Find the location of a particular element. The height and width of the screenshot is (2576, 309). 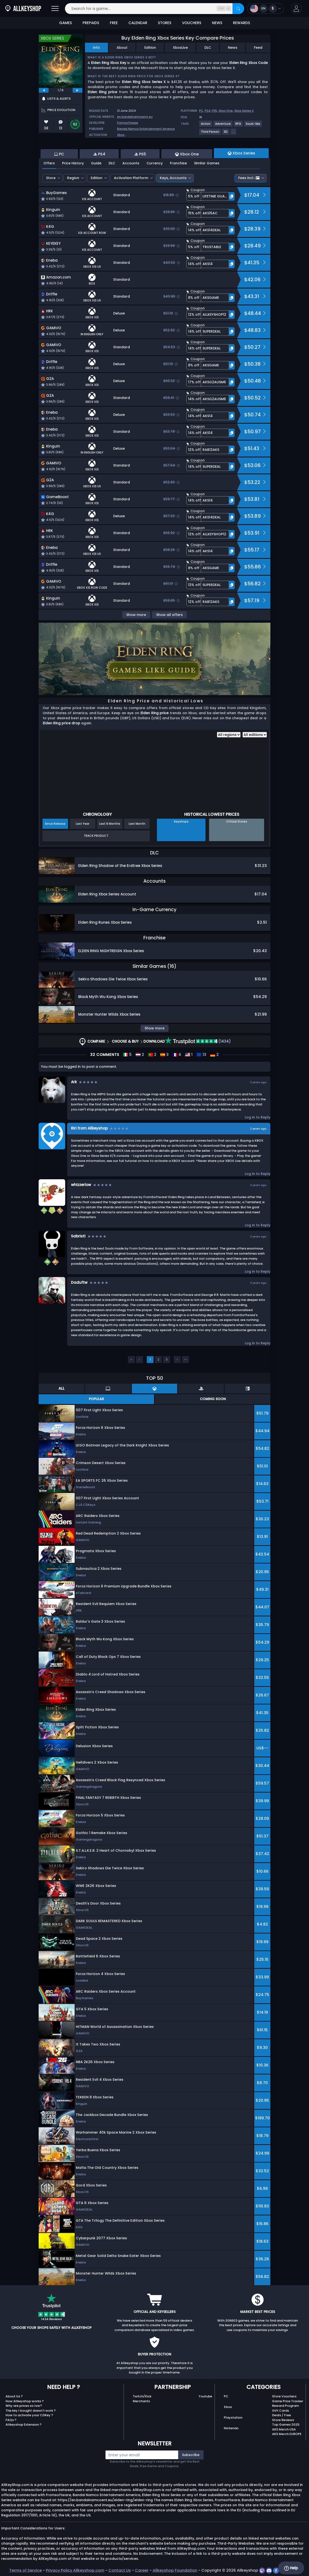

[discord] is located at coordinates (269, 2570).